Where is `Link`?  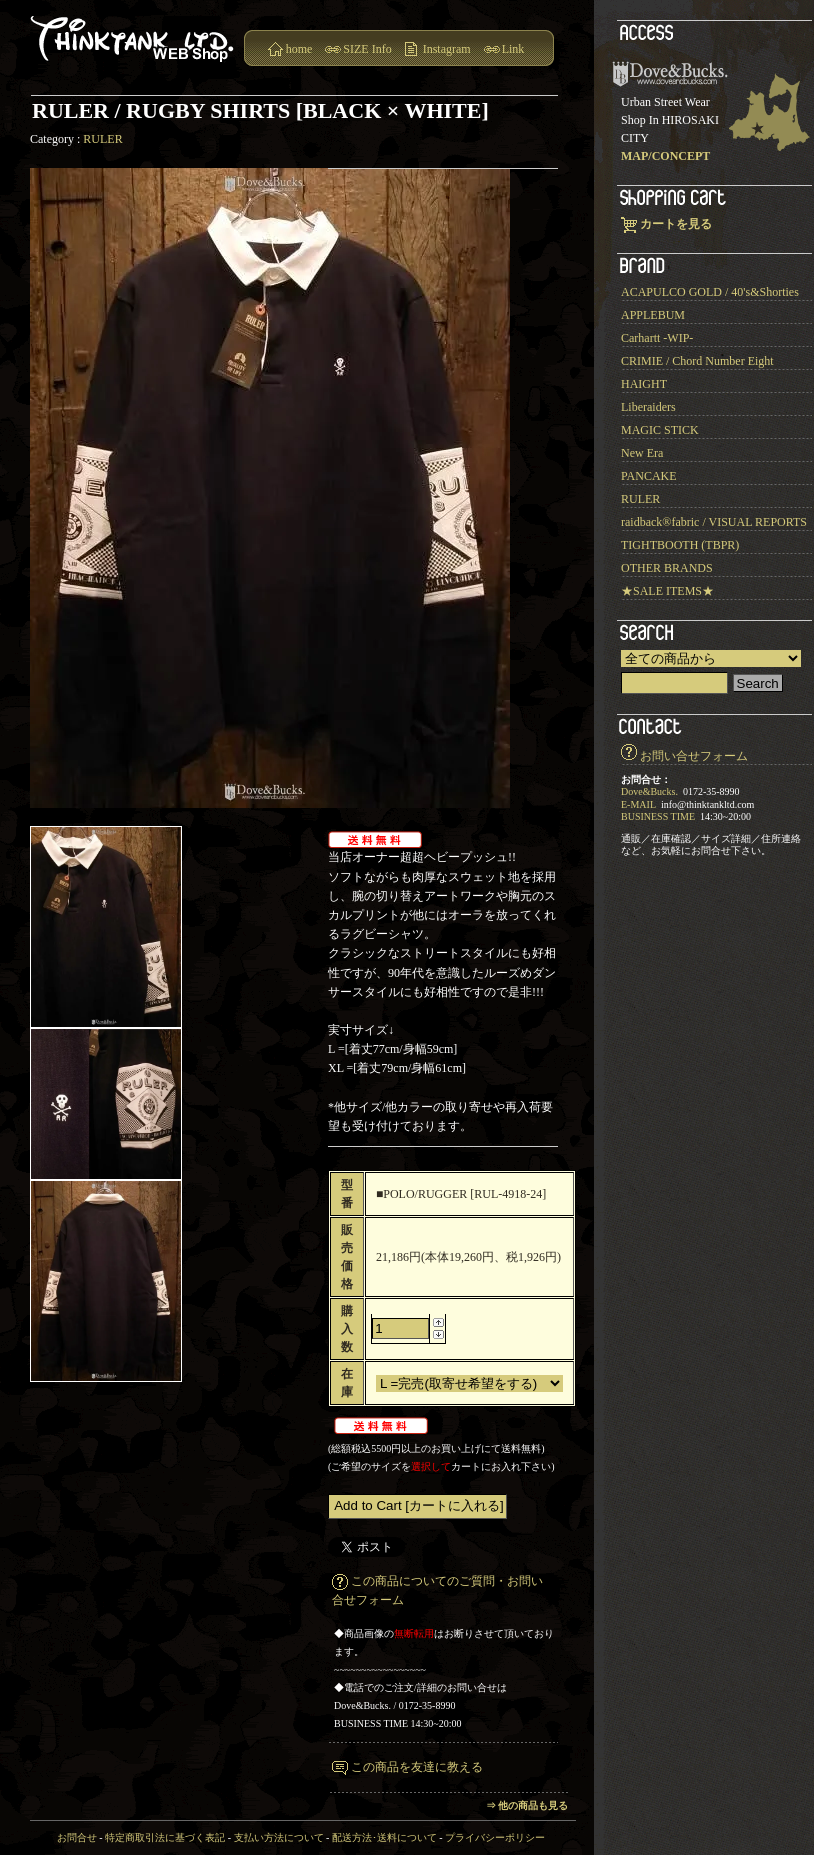 Link is located at coordinates (513, 49).